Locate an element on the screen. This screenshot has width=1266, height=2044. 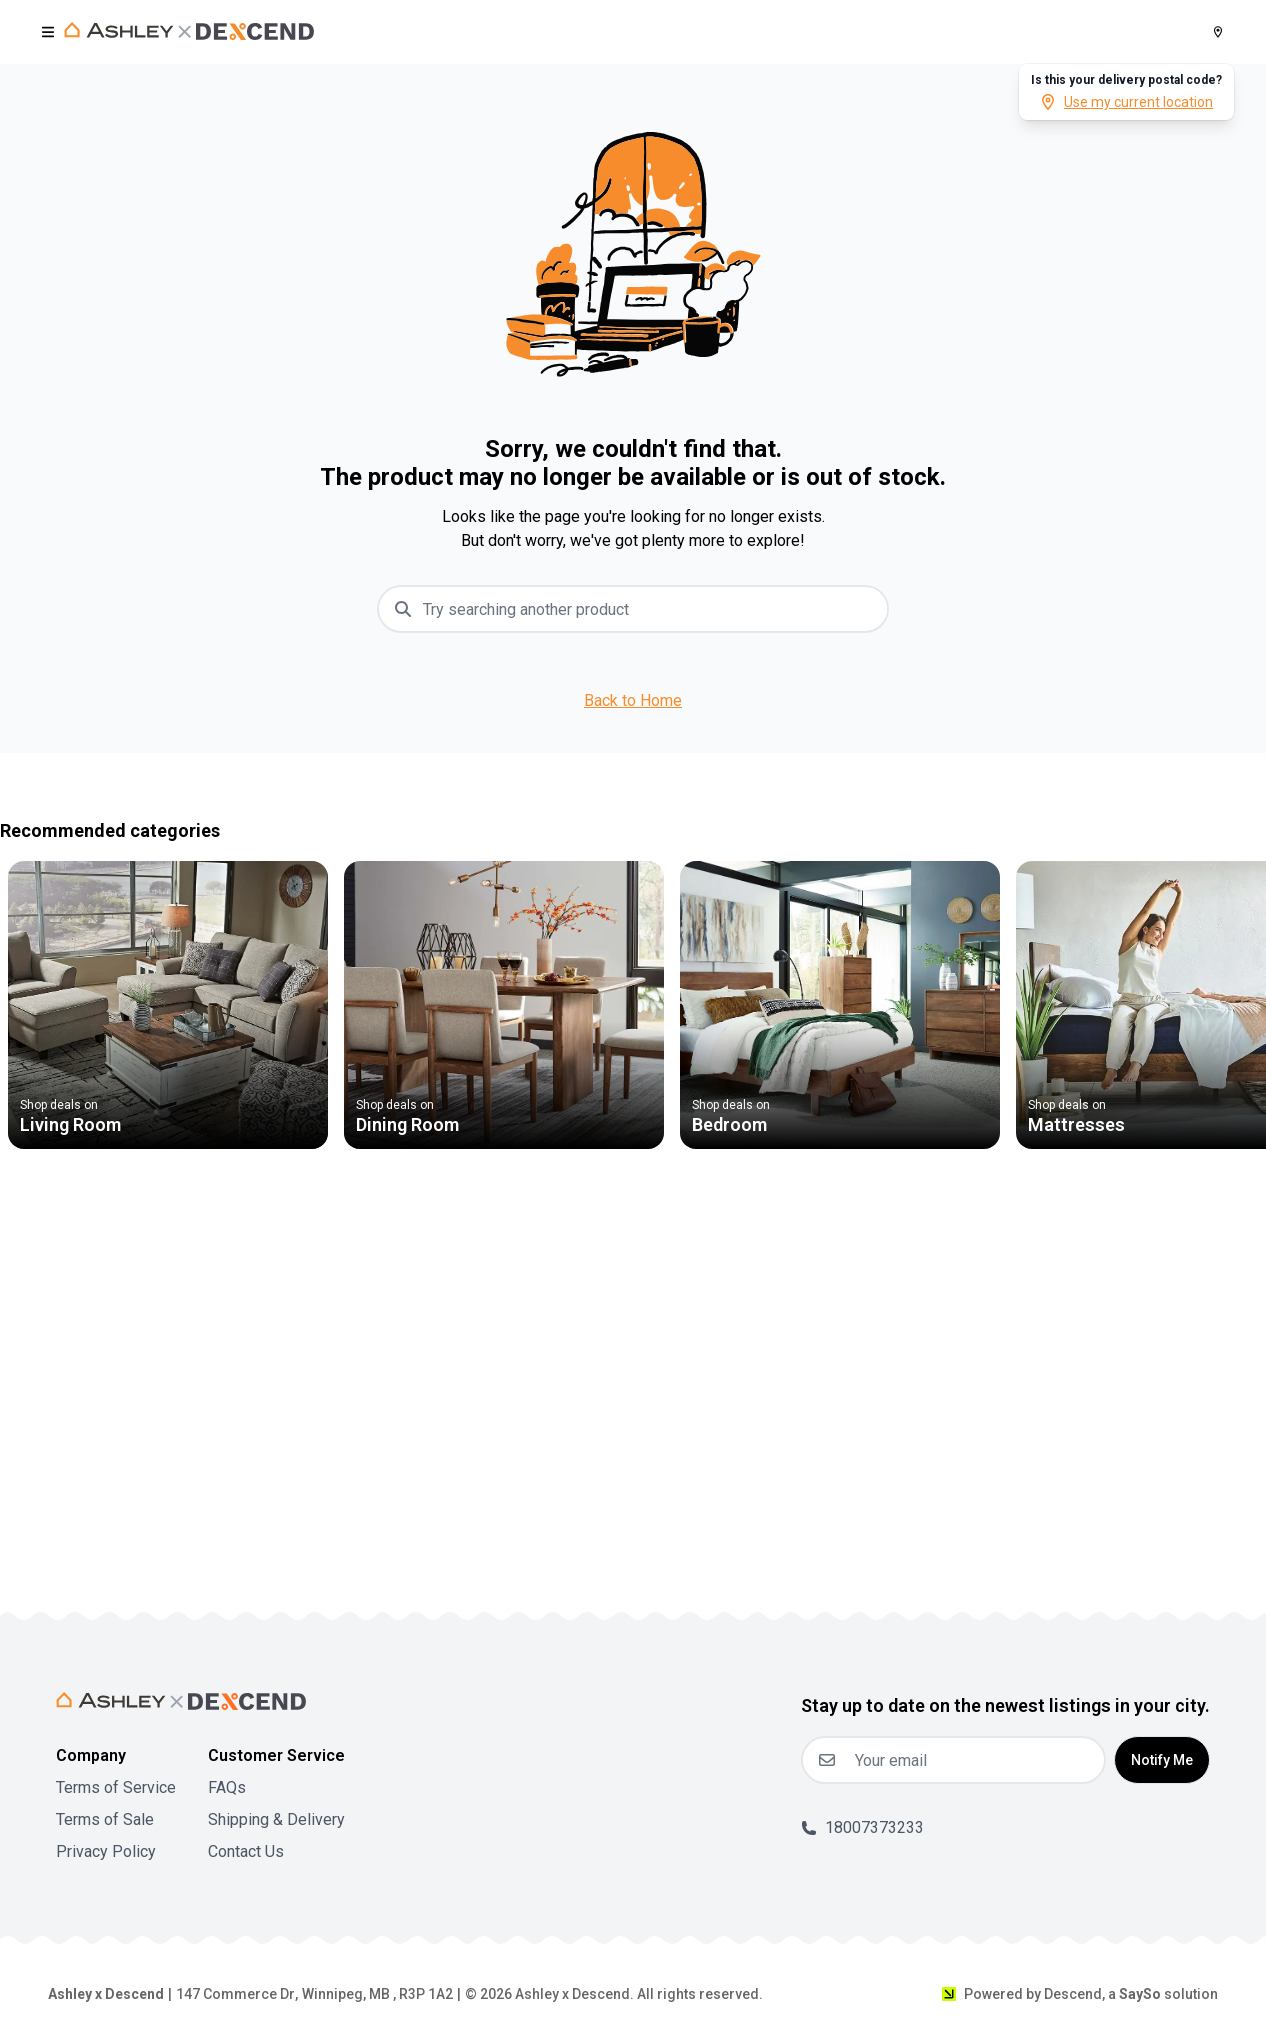
Notify Me is located at coordinates (1162, 1760).